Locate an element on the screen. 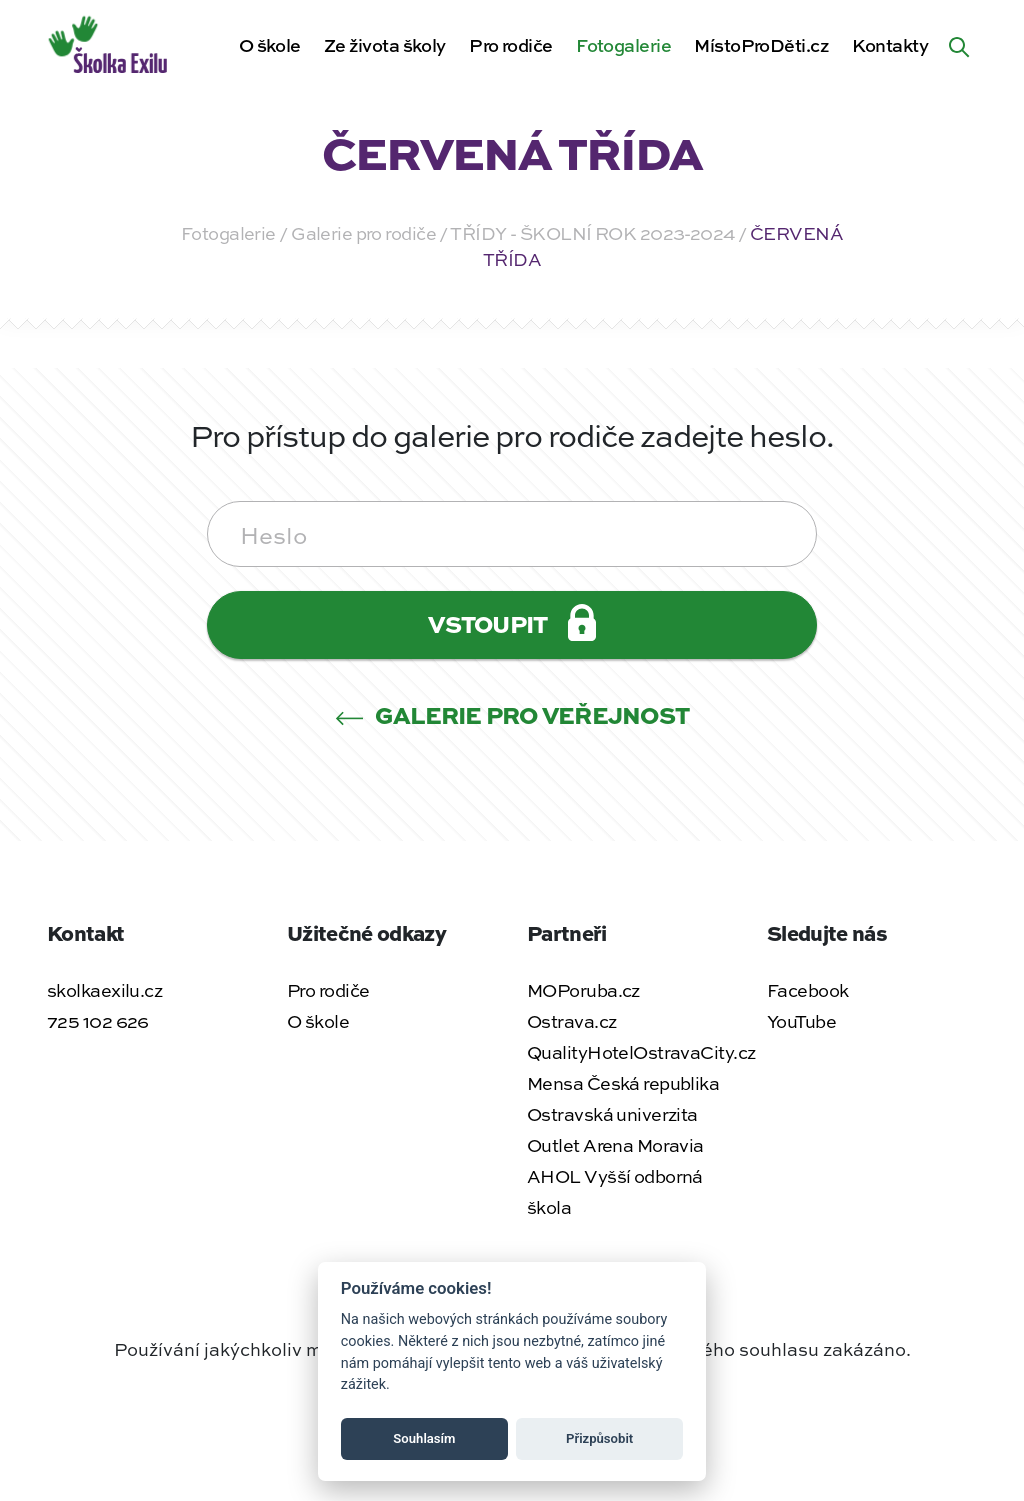 The height and width of the screenshot is (1501, 1024). skolkaexilu.cz is located at coordinates (104, 990).